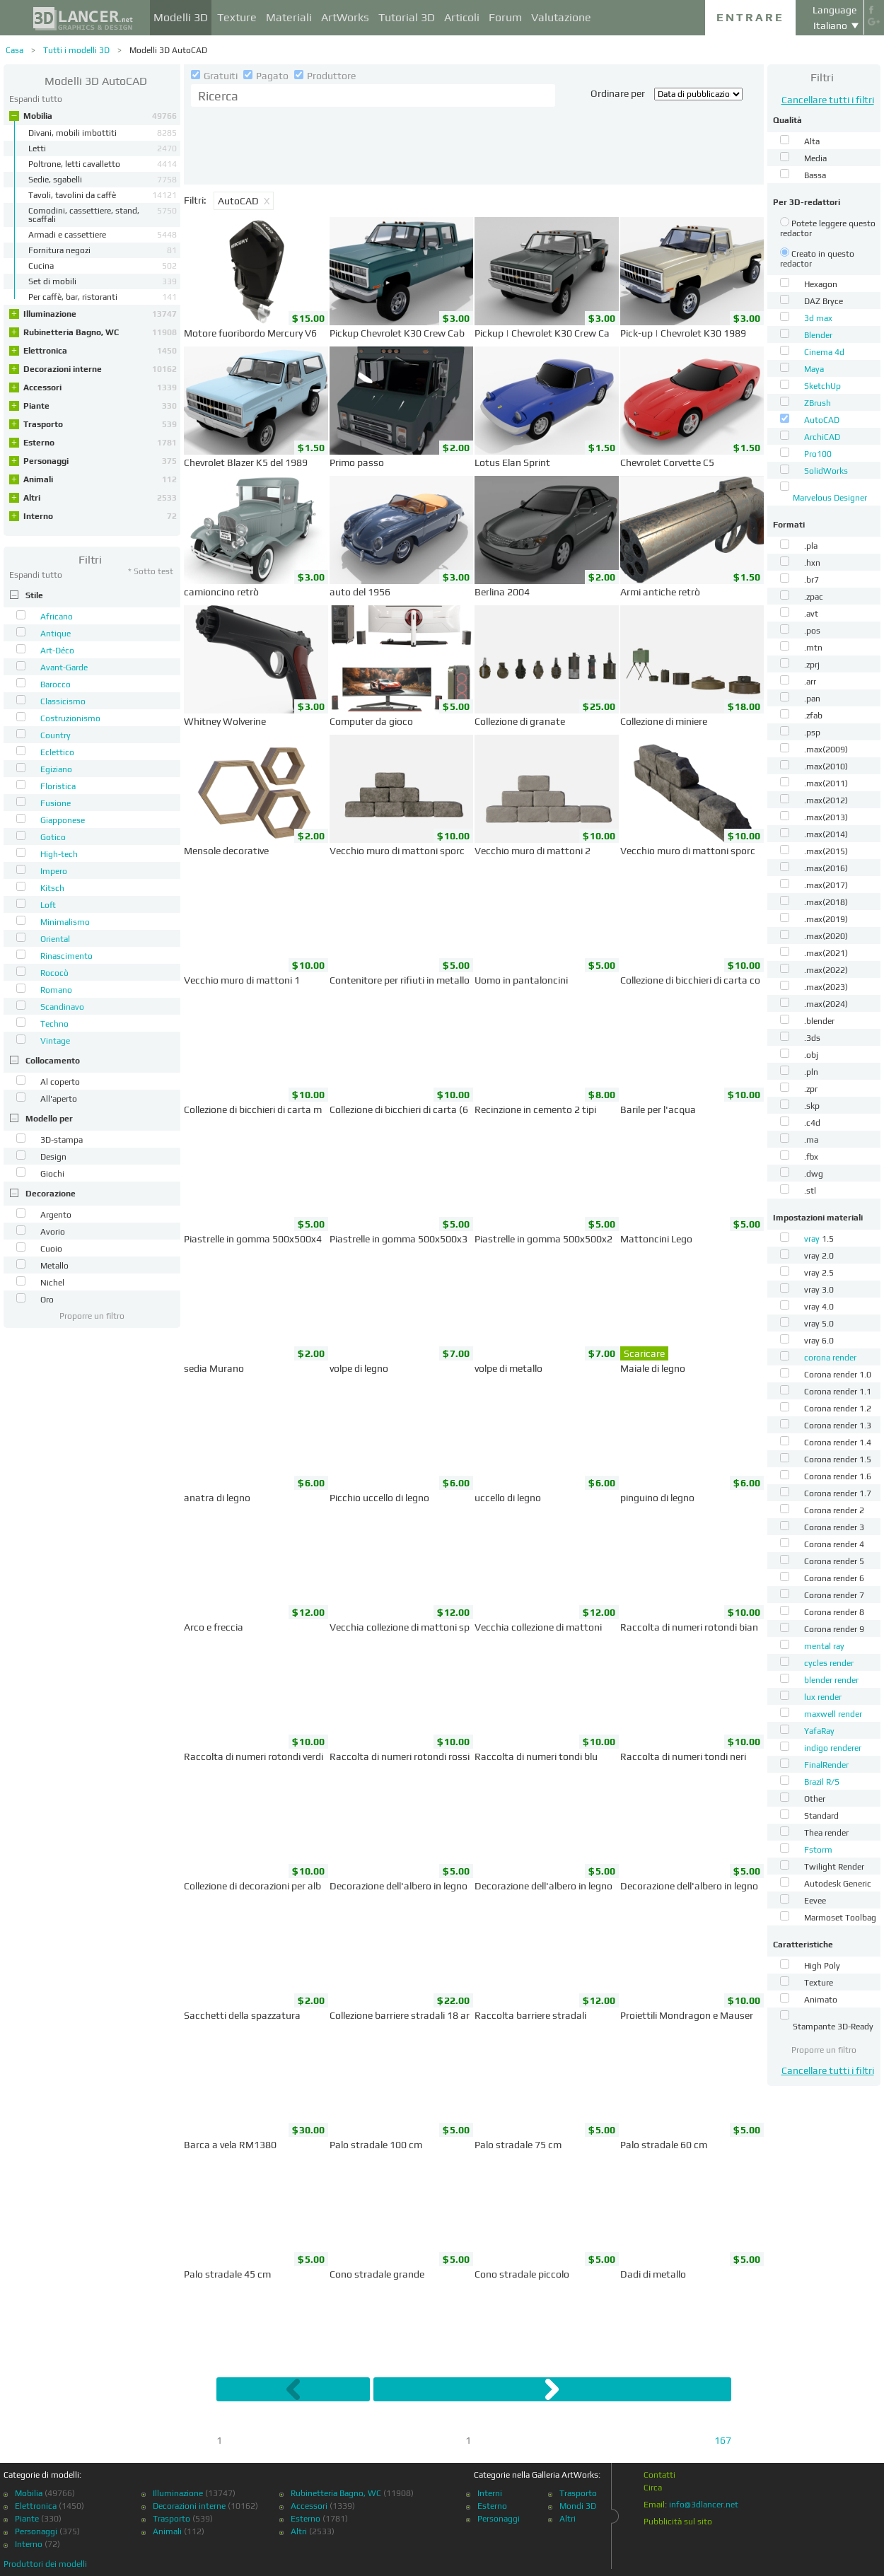 This screenshot has width=884, height=2576. What do you see at coordinates (813, 1239) in the screenshot?
I see `vray` at bounding box center [813, 1239].